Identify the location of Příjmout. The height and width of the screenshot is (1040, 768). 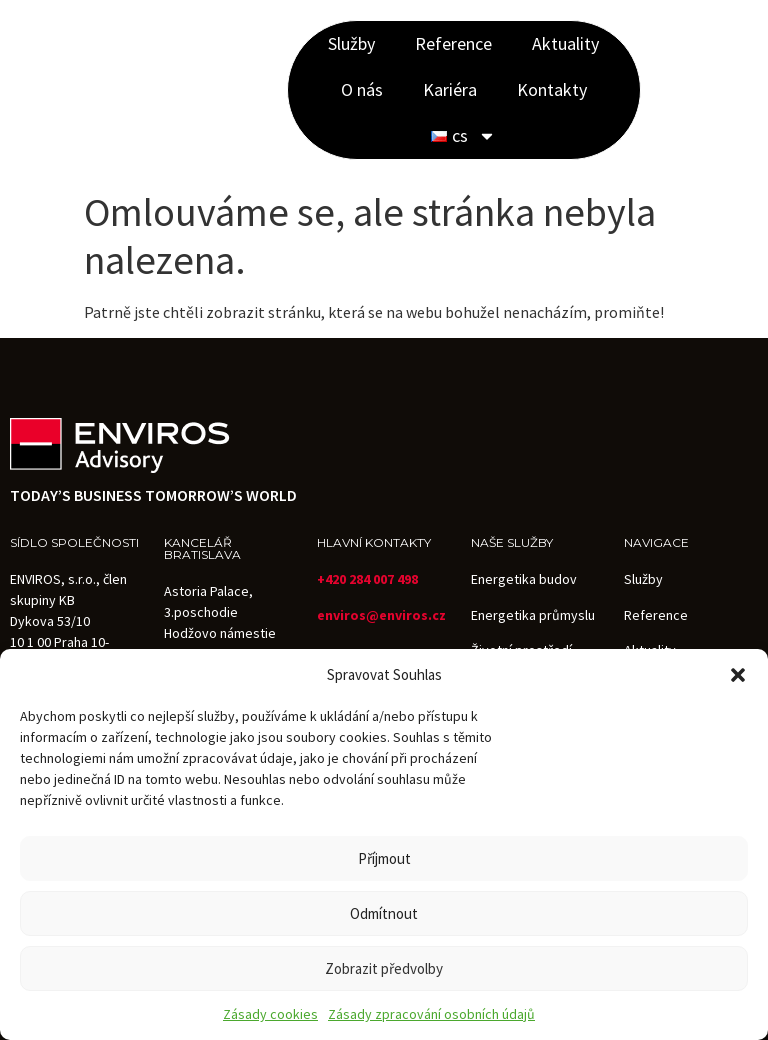
(384, 858).